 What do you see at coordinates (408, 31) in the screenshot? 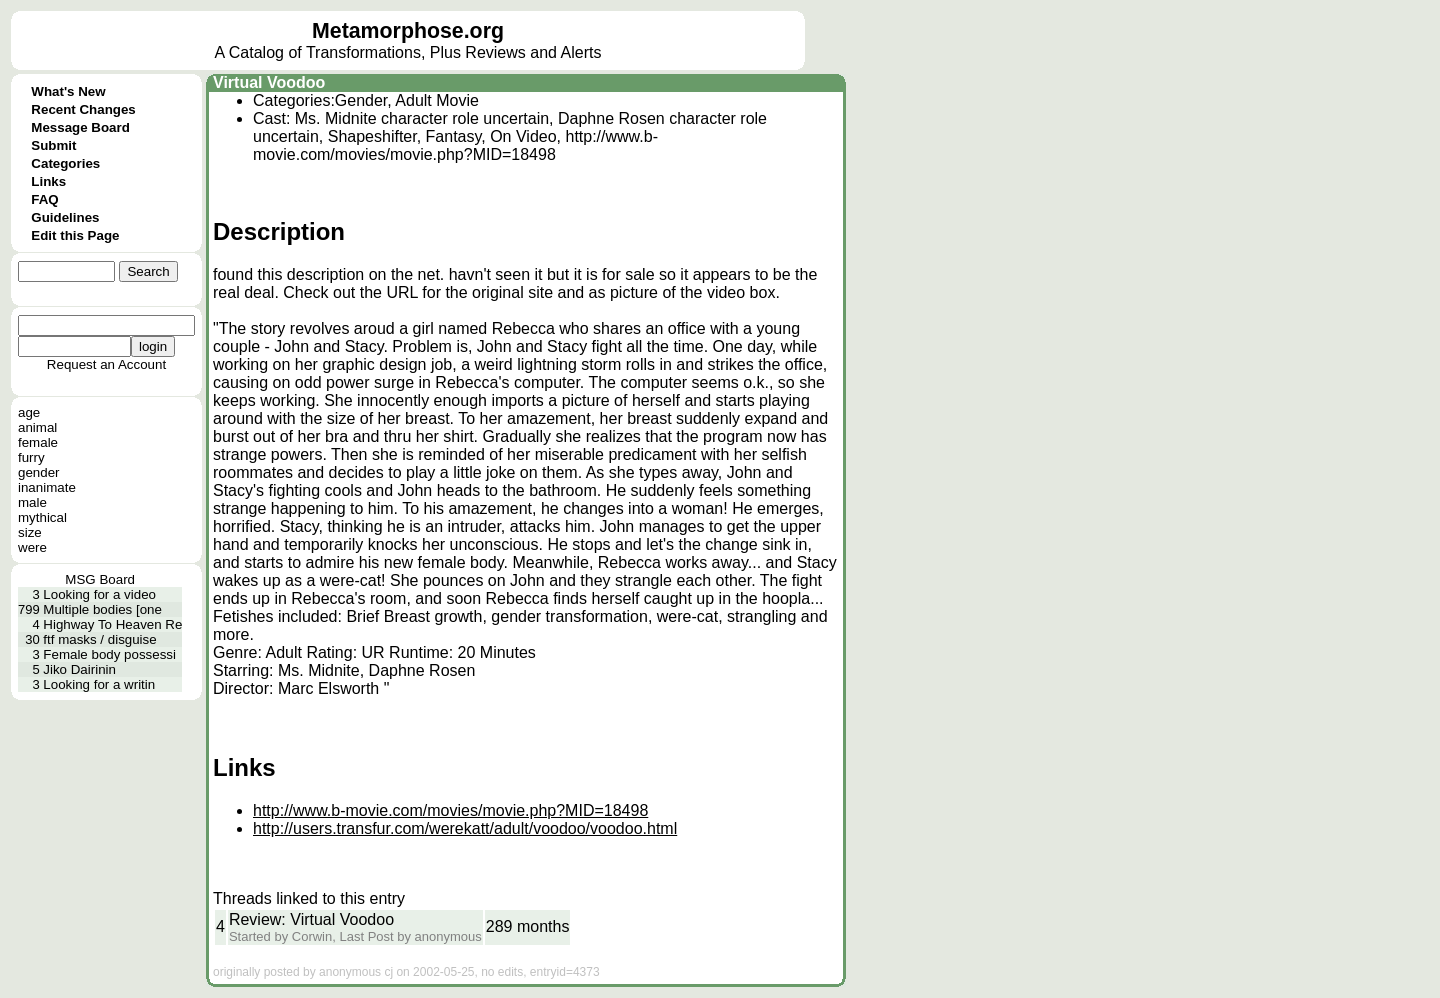
I see `Metamorphose.org` at bounding box center [408, 31].